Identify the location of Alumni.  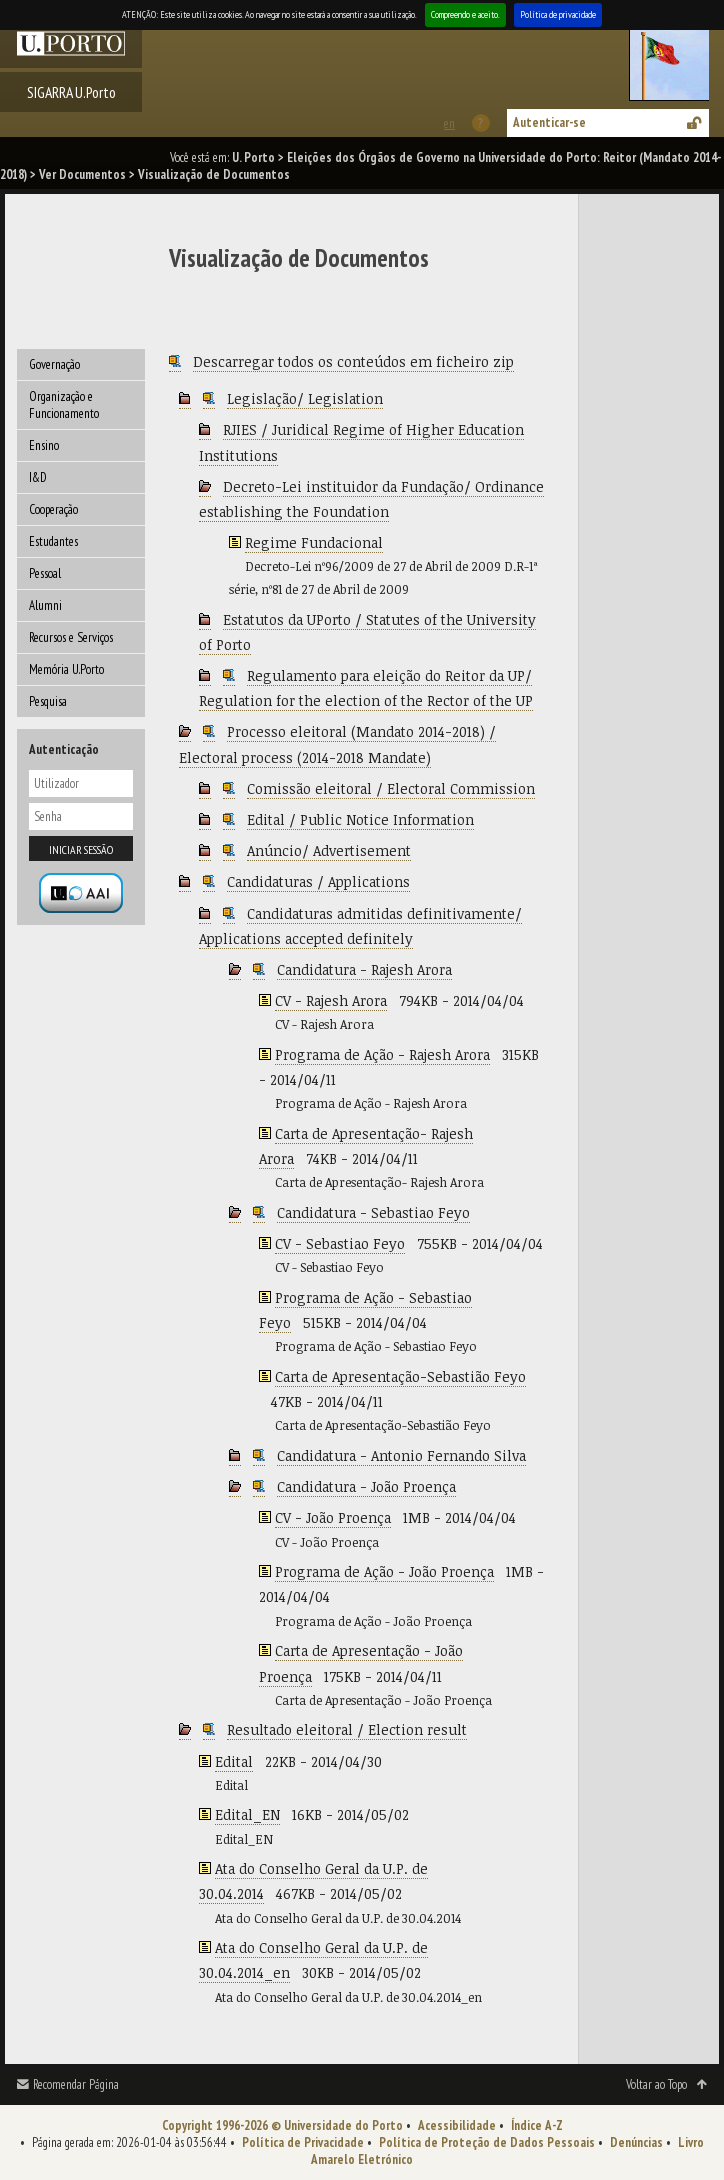
(45, 605).